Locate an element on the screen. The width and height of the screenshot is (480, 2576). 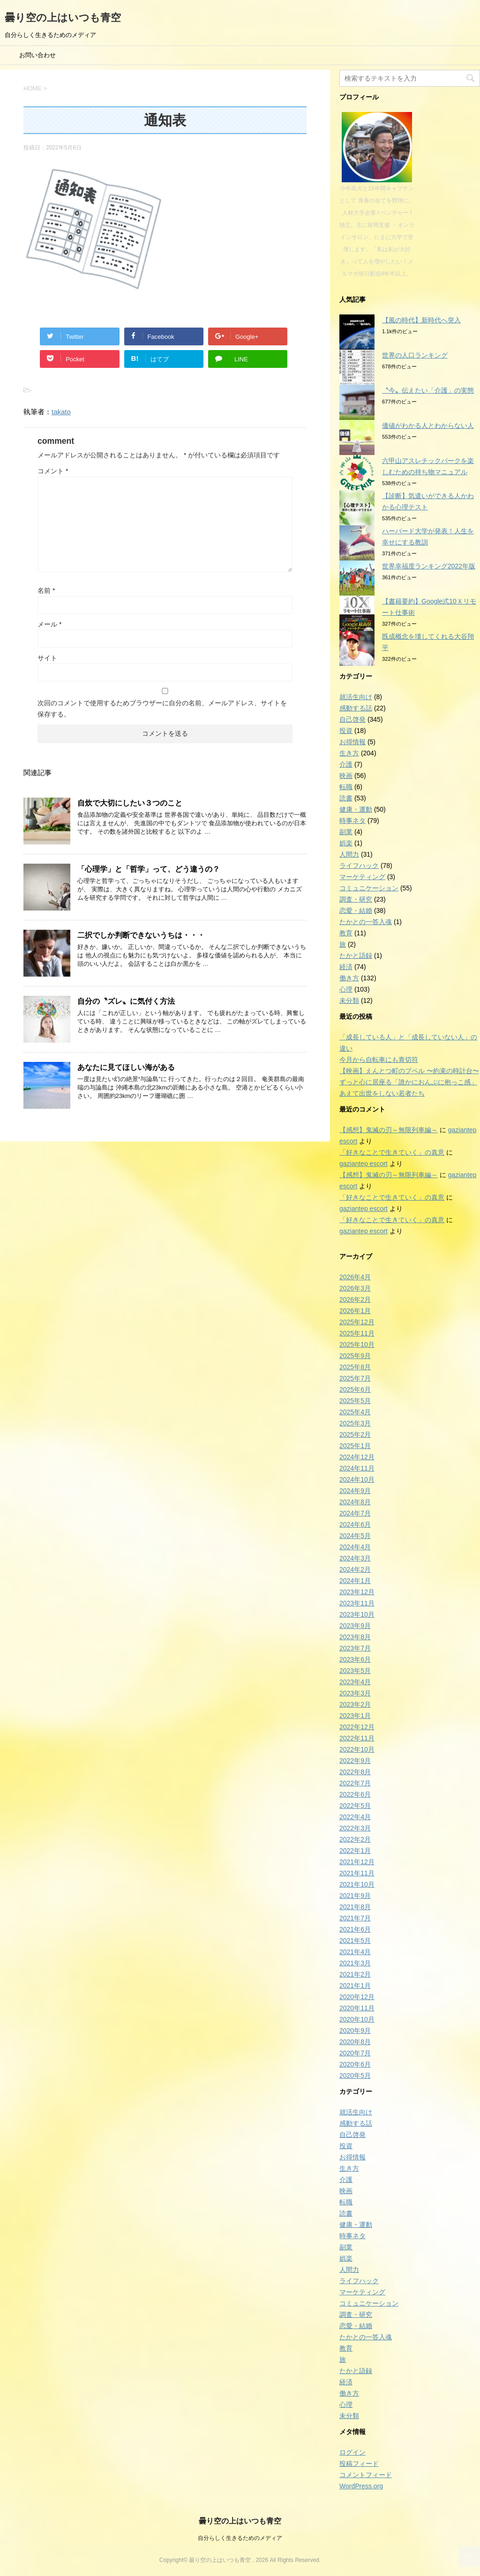
2020年5月 is located at coordinates (355, 2075).